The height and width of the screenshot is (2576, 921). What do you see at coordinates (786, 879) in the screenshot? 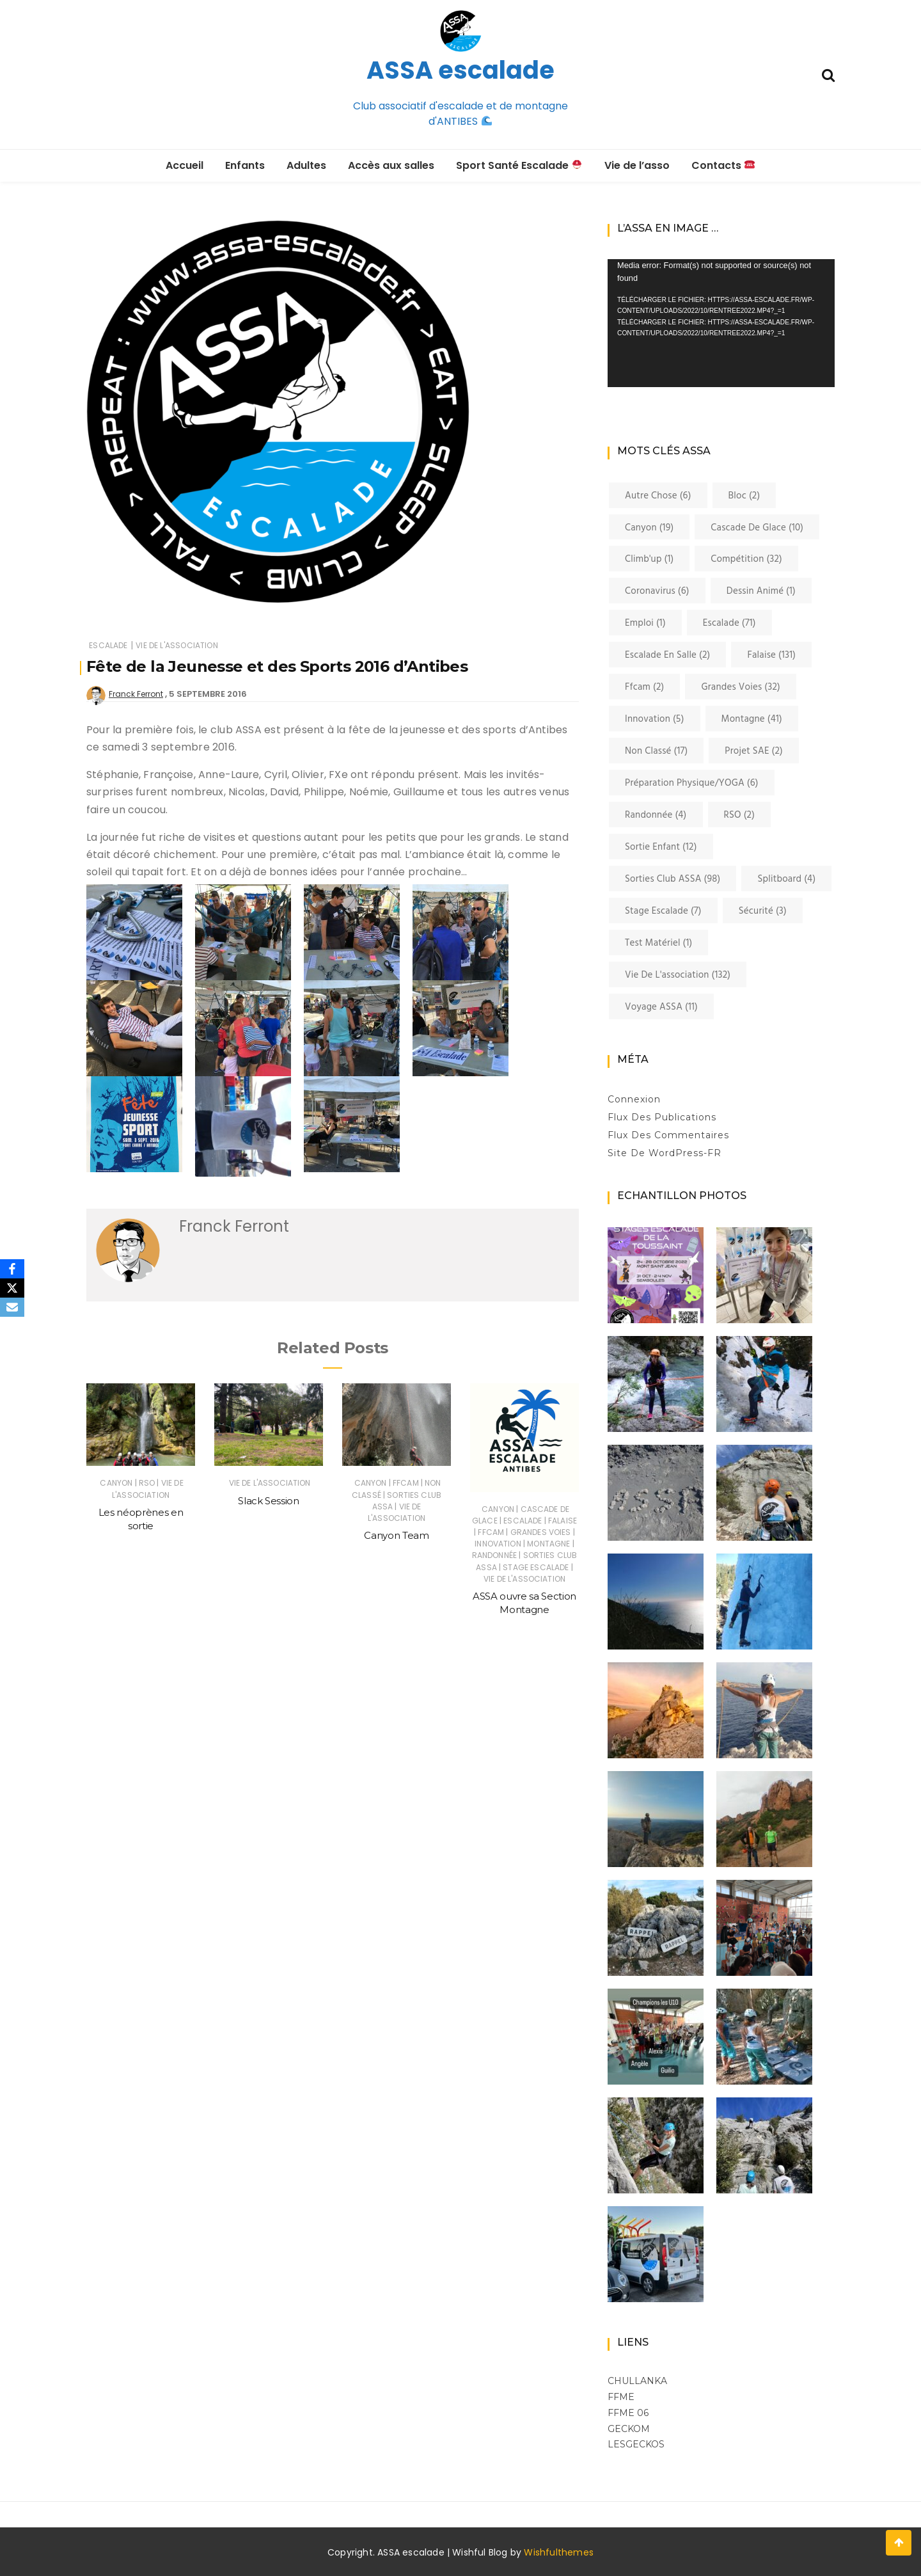
I see `Splitboard [Splitboard (4 éléments)]` at bounding box center [786, 879].